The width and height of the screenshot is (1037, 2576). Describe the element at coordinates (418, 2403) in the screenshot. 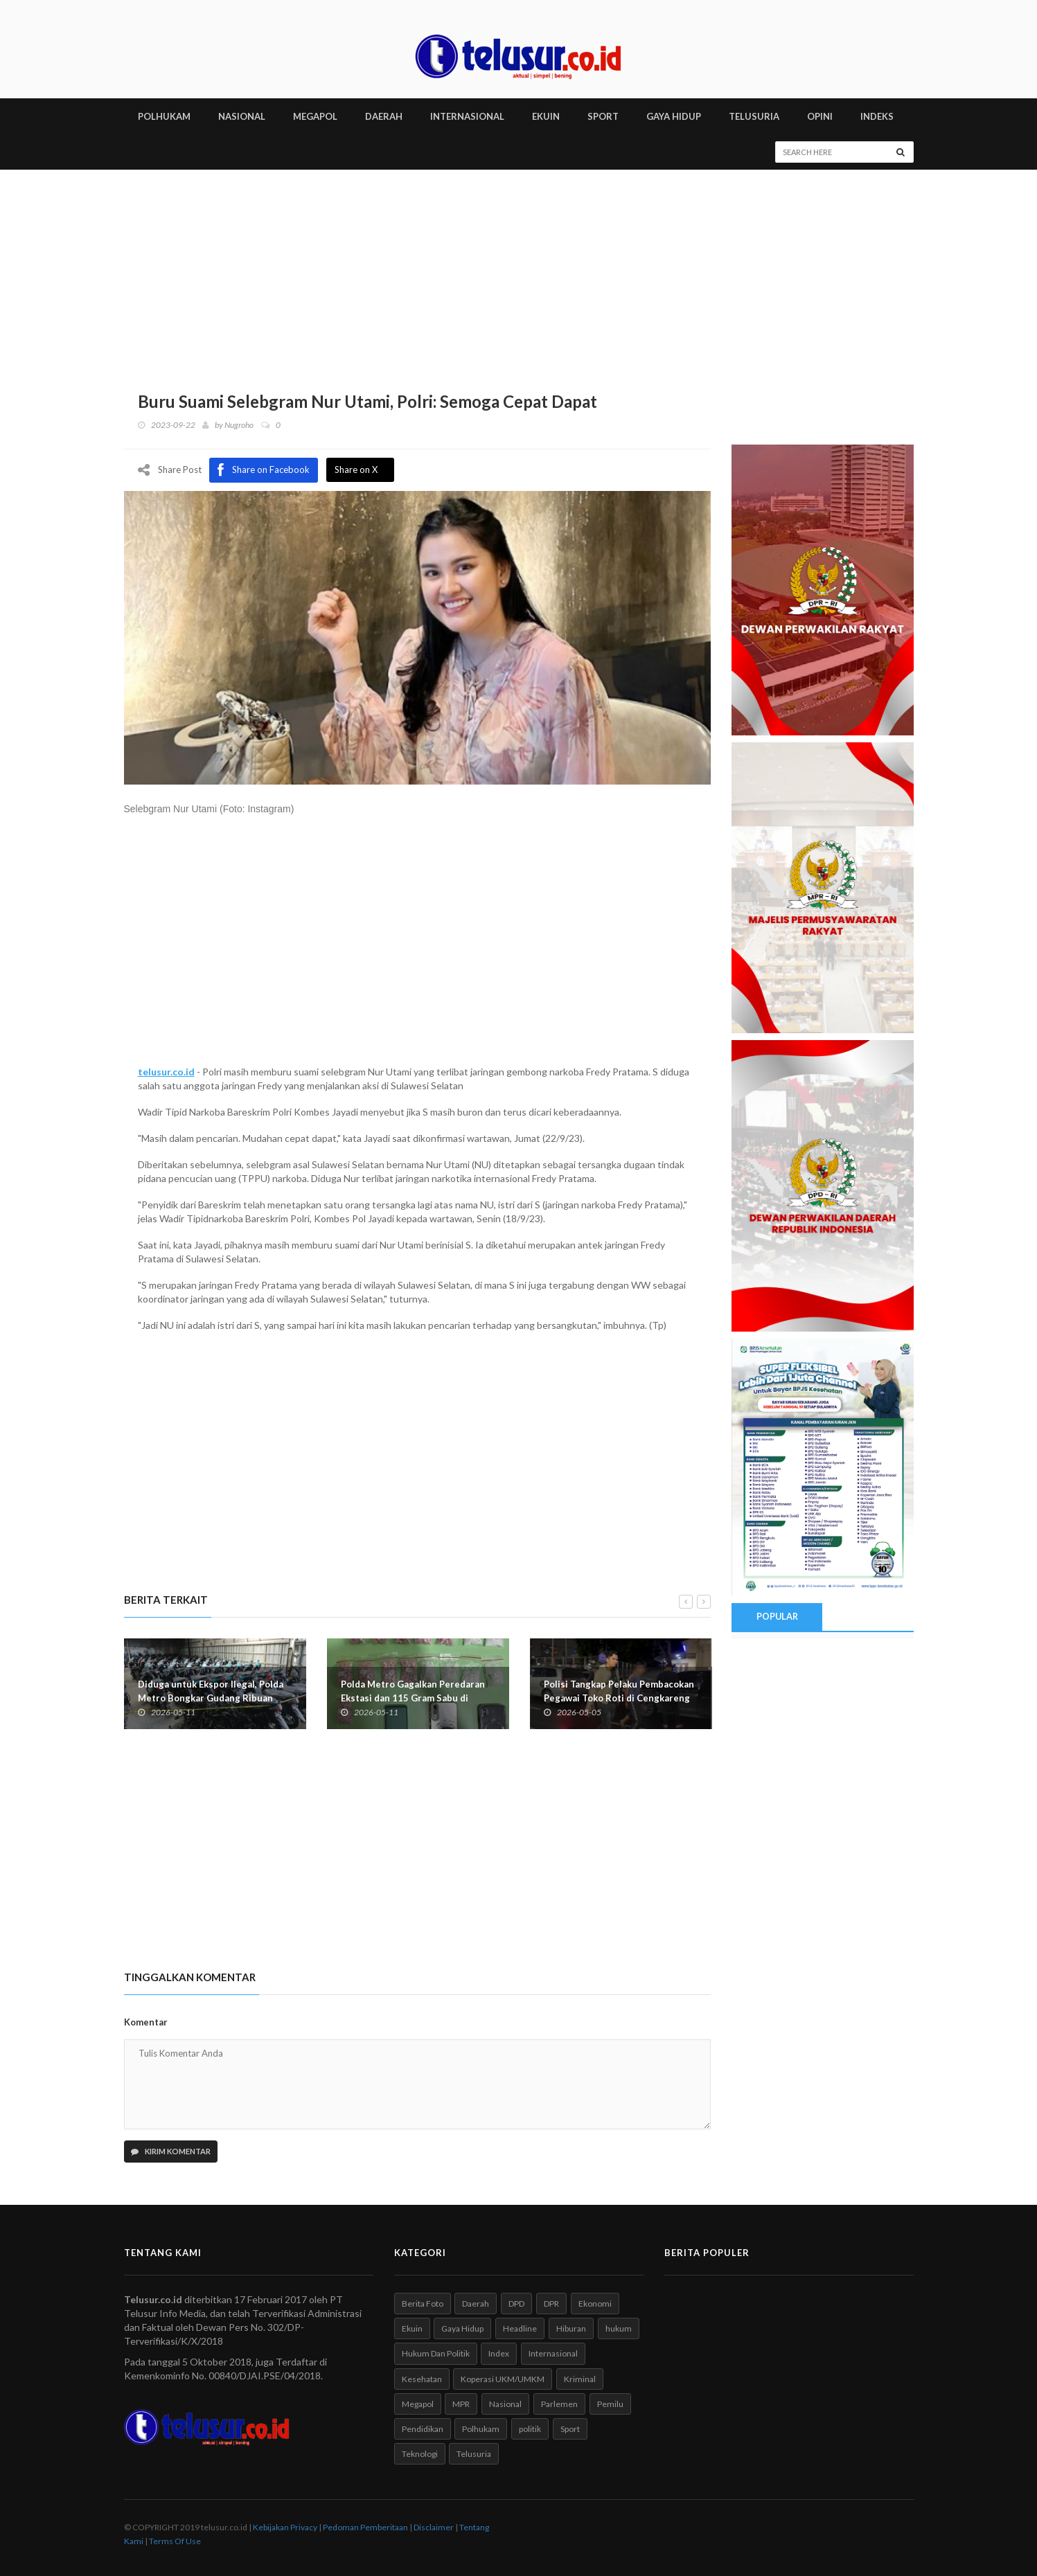

I see `Megapol` at that location.